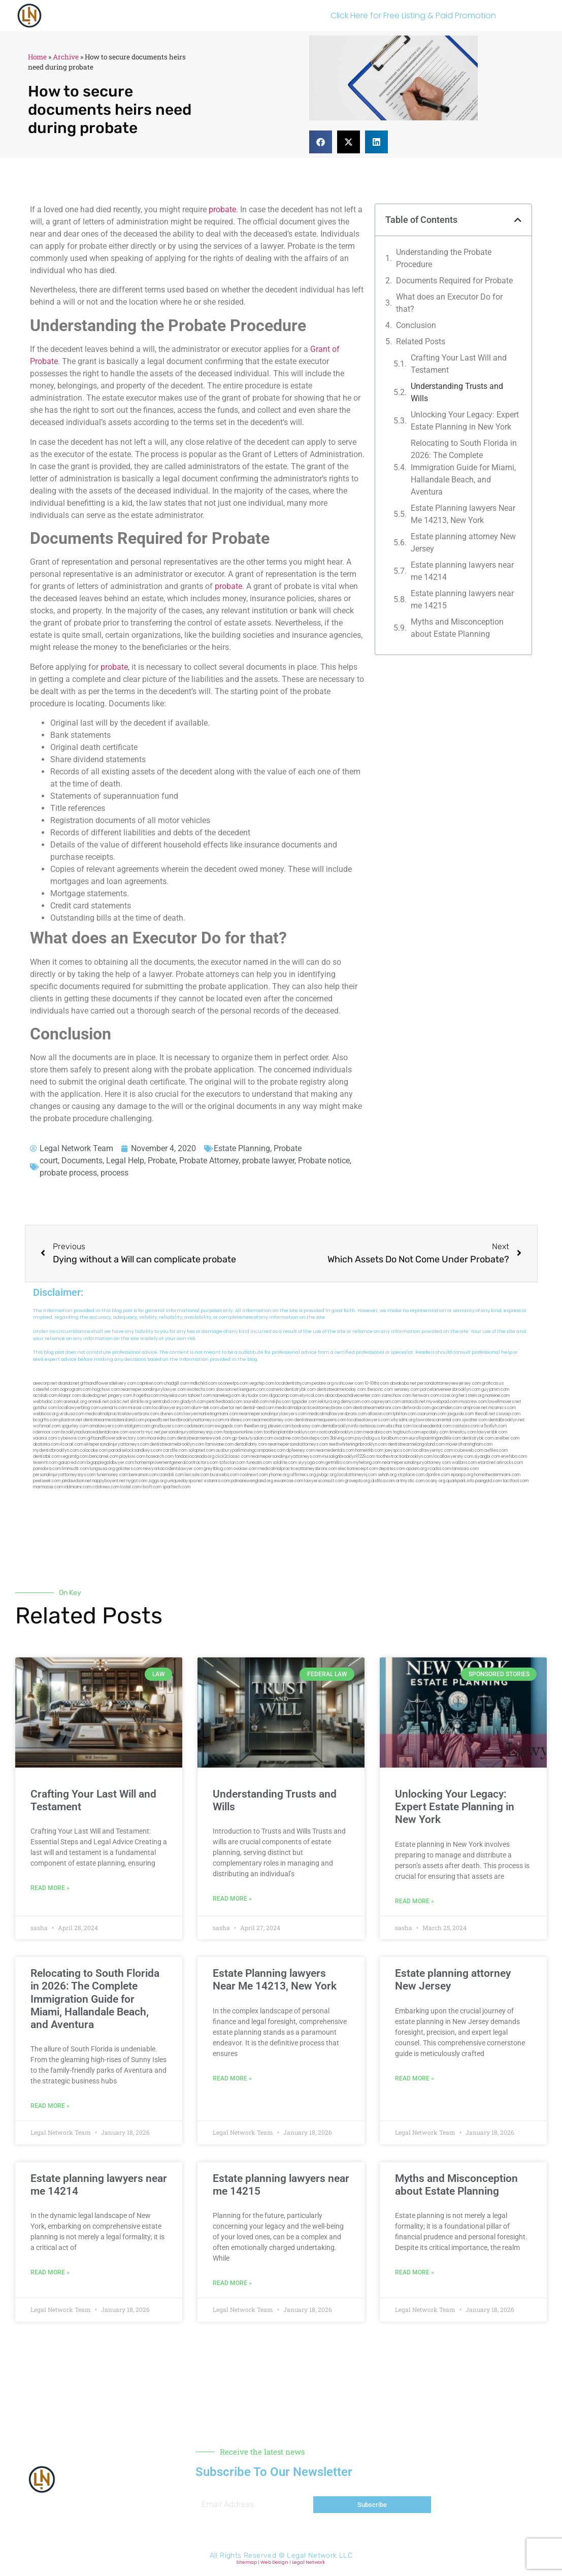 This screenshot has height=2576, width=562. What do you see at coordinates (56, 1450) in the screenshot?
I see `mydentistbrooklyn.com` at bounding box center [56, 1450].